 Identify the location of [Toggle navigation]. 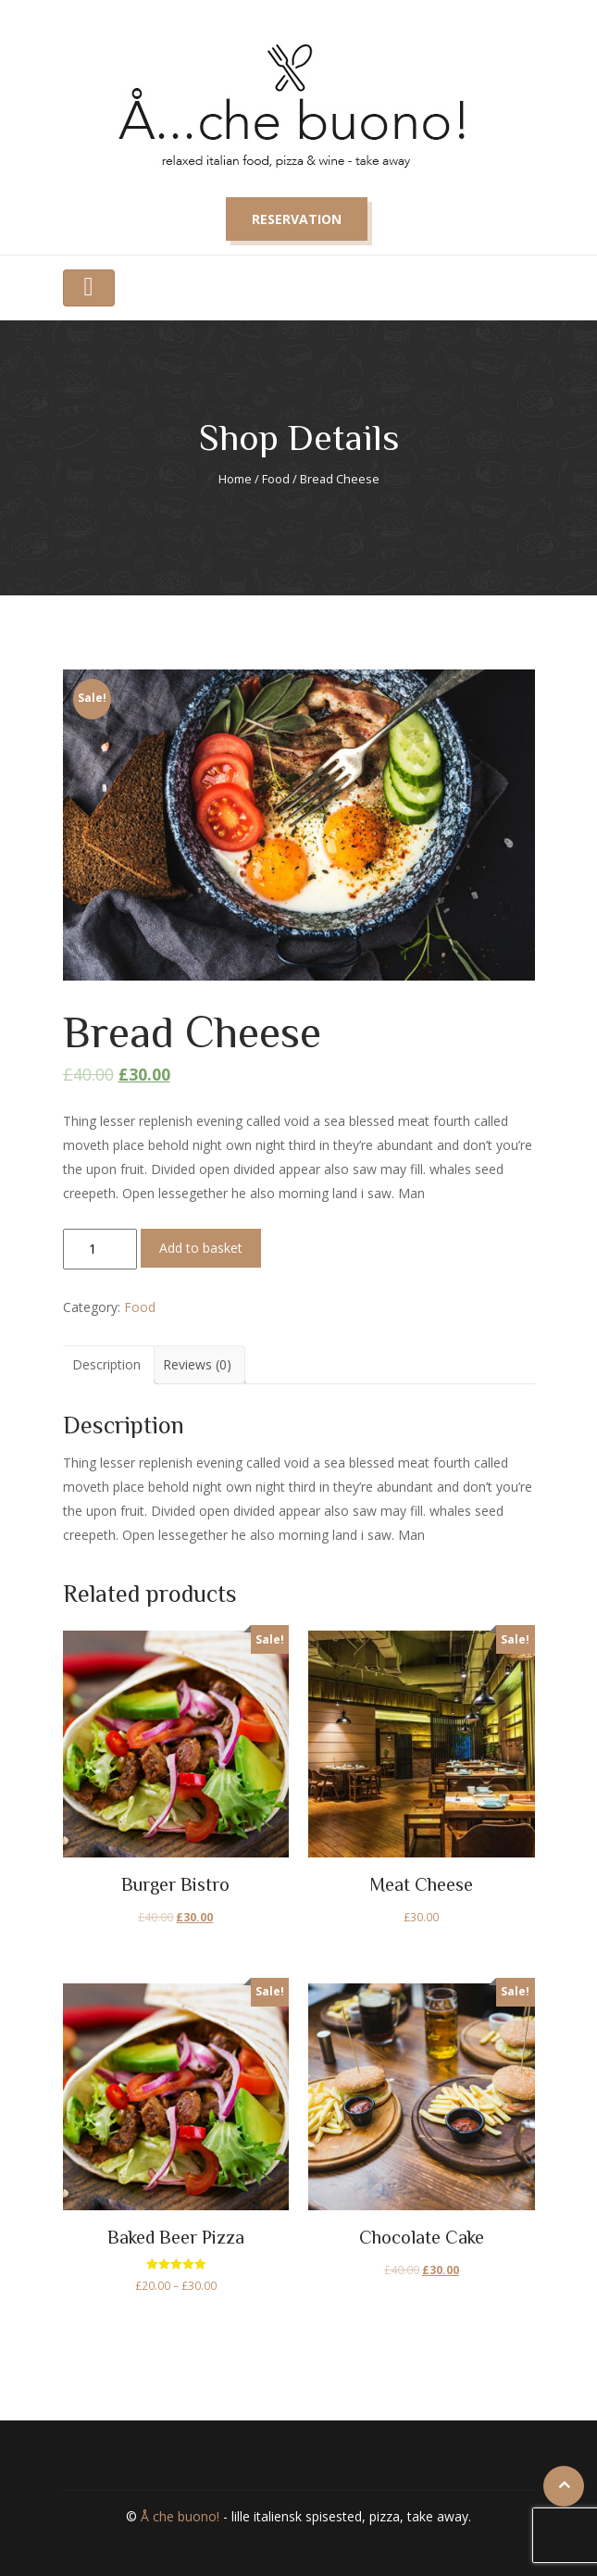
(89, 287).